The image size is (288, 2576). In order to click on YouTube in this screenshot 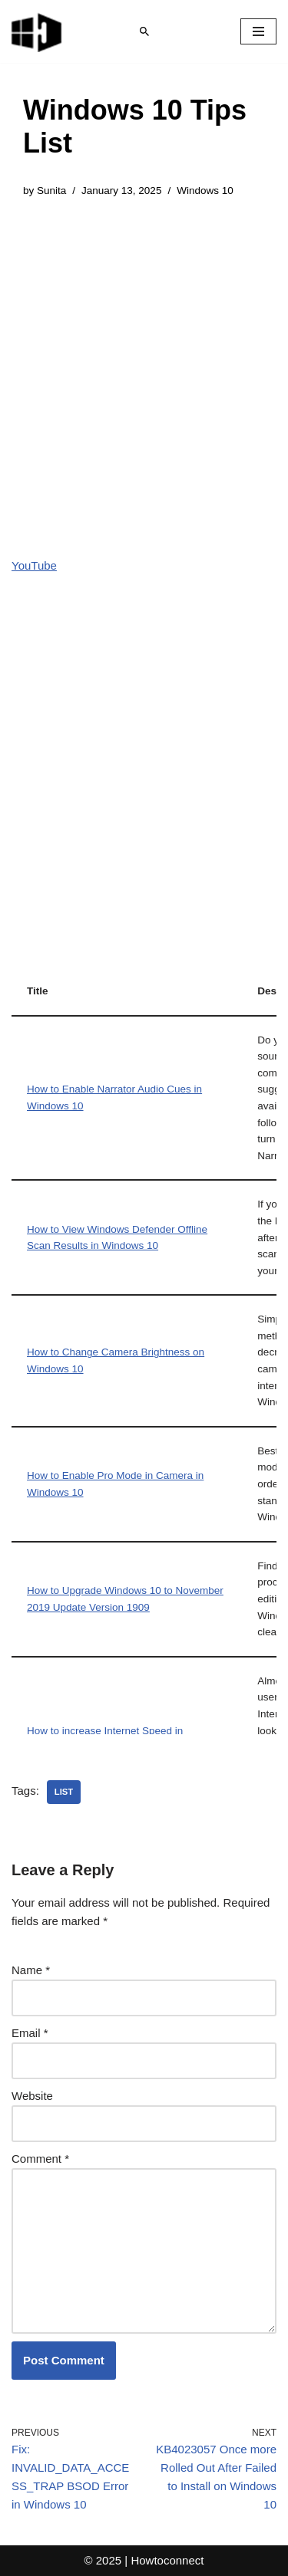, I will do `click(34, 565)`.